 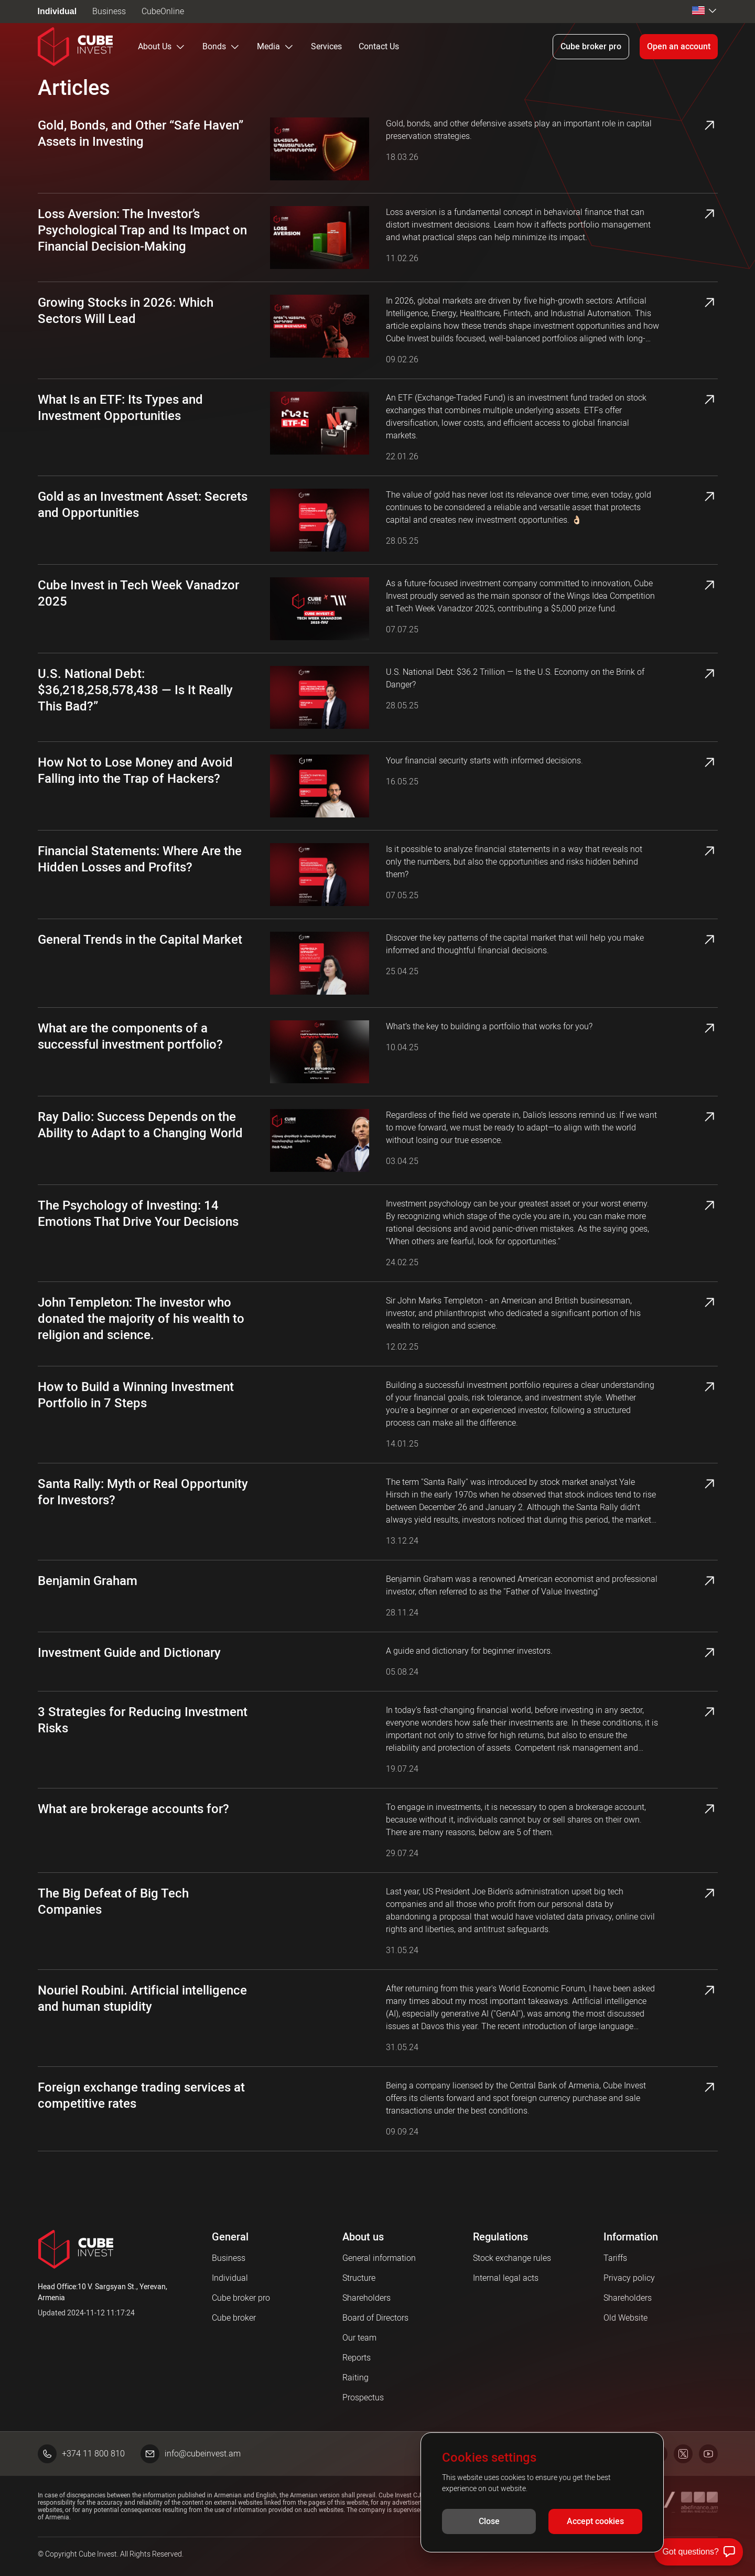 I want to click on CubeOnline, so click(x=163, y=11).